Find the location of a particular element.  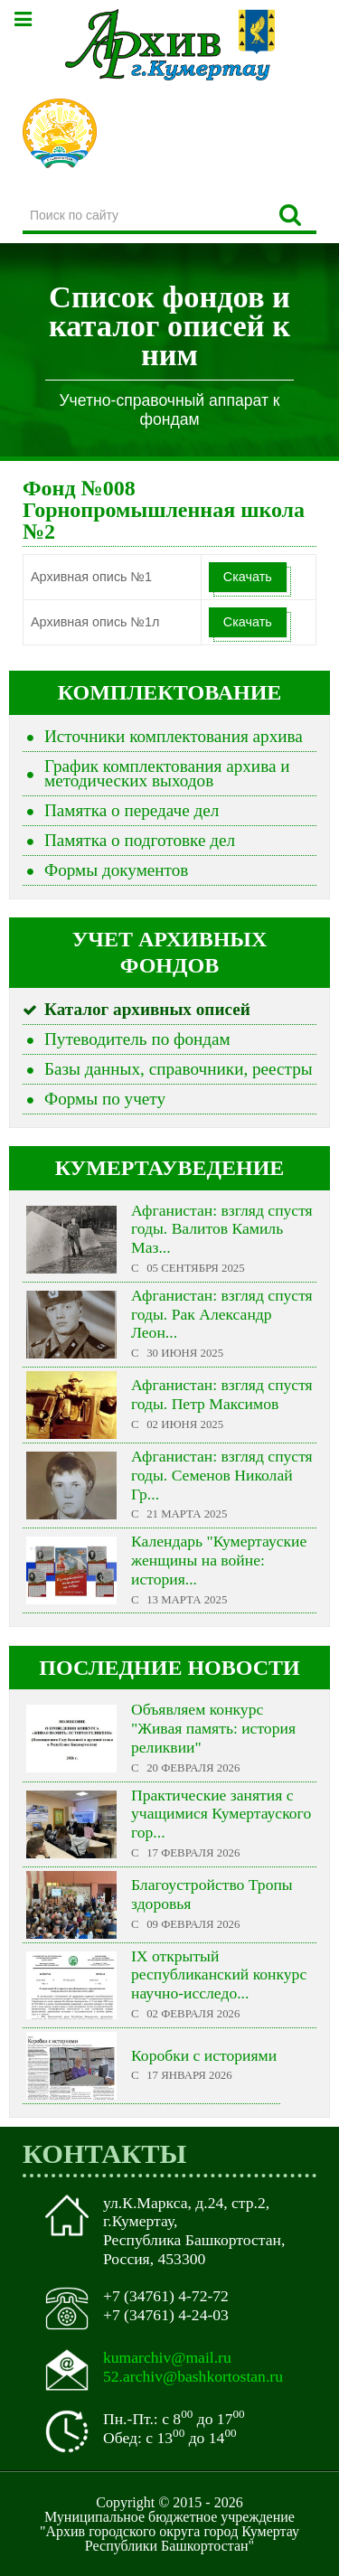

Памятка о подготовке дел is located at coordinates (139, 840).